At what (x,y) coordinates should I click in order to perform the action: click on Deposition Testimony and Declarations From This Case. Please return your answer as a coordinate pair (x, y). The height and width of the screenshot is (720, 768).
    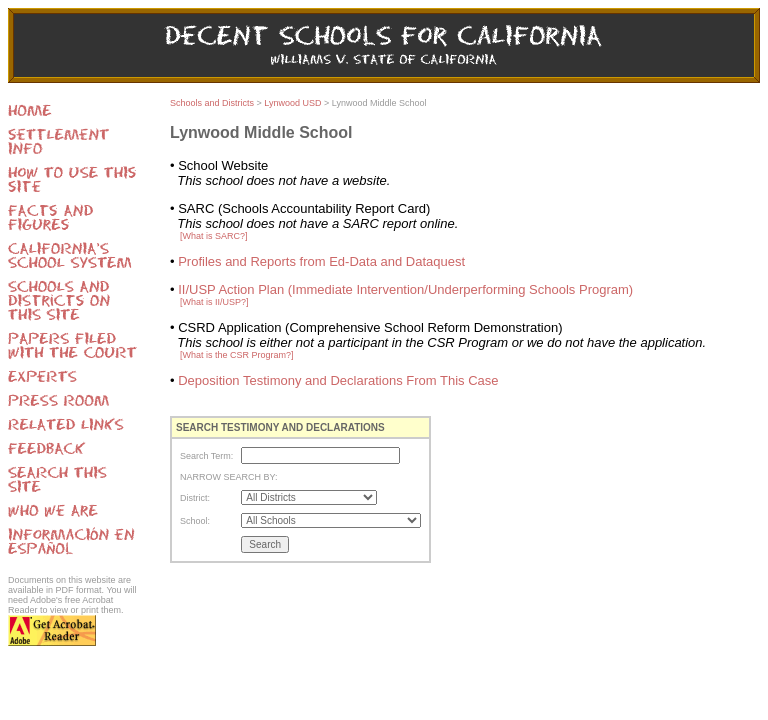
    Looking at the image, I should click on (338, 380).